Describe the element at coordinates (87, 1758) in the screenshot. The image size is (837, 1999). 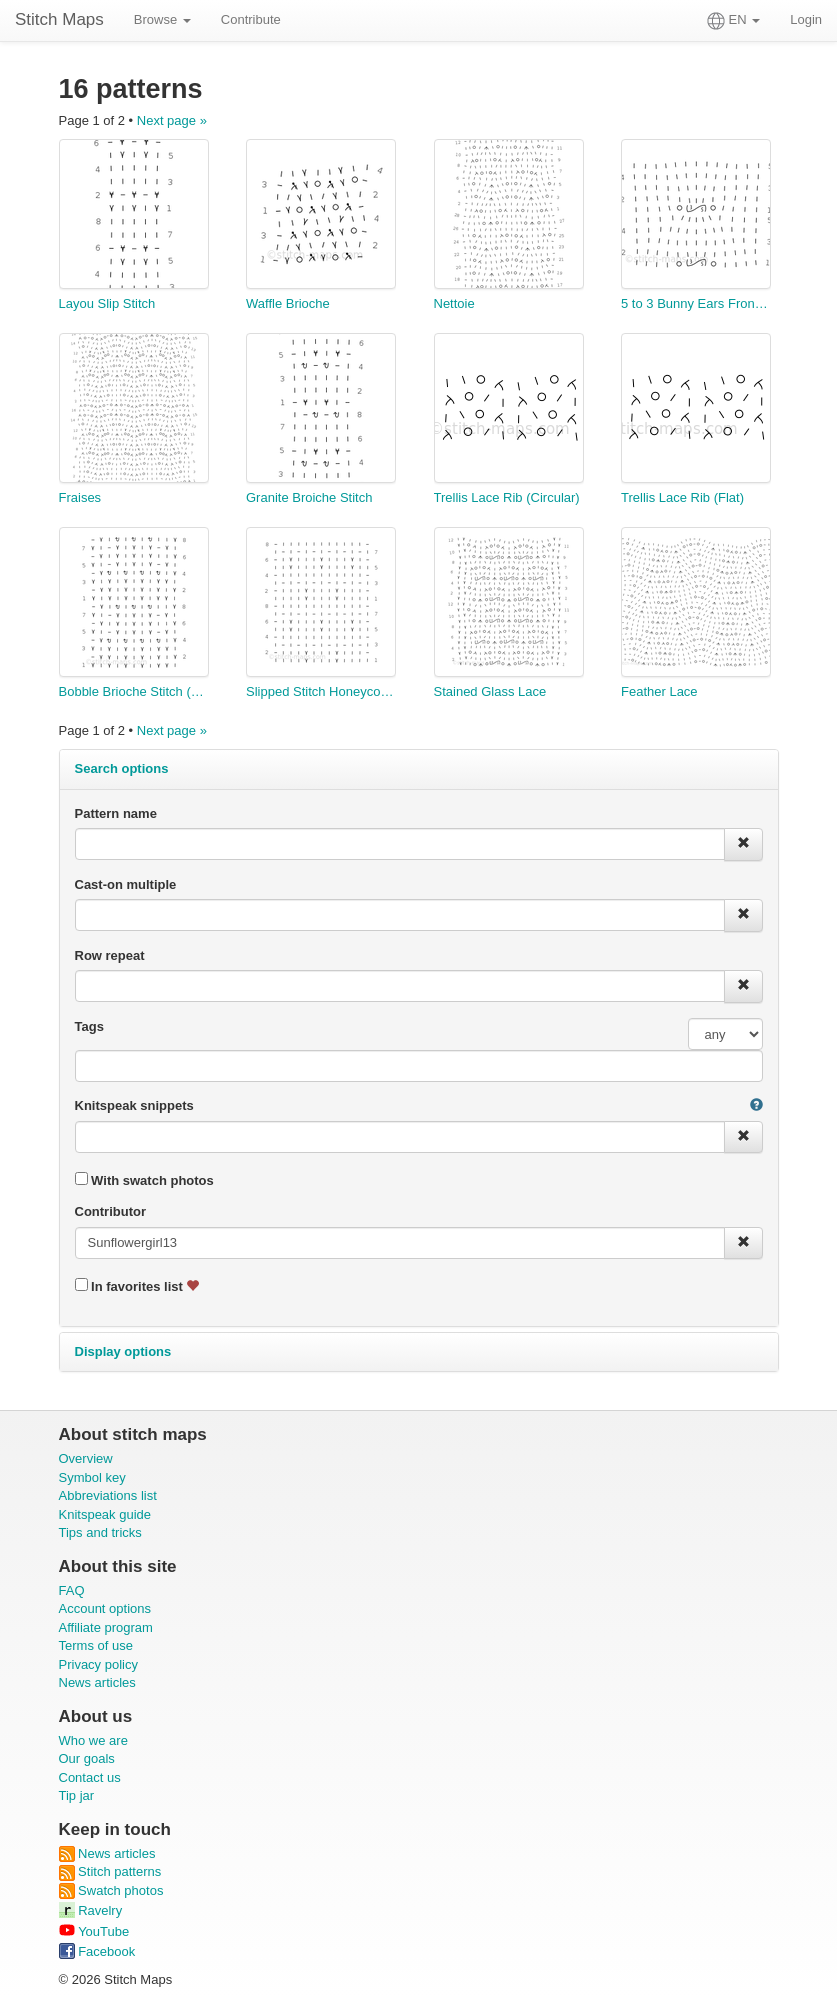
I see `Our goals` at that location.